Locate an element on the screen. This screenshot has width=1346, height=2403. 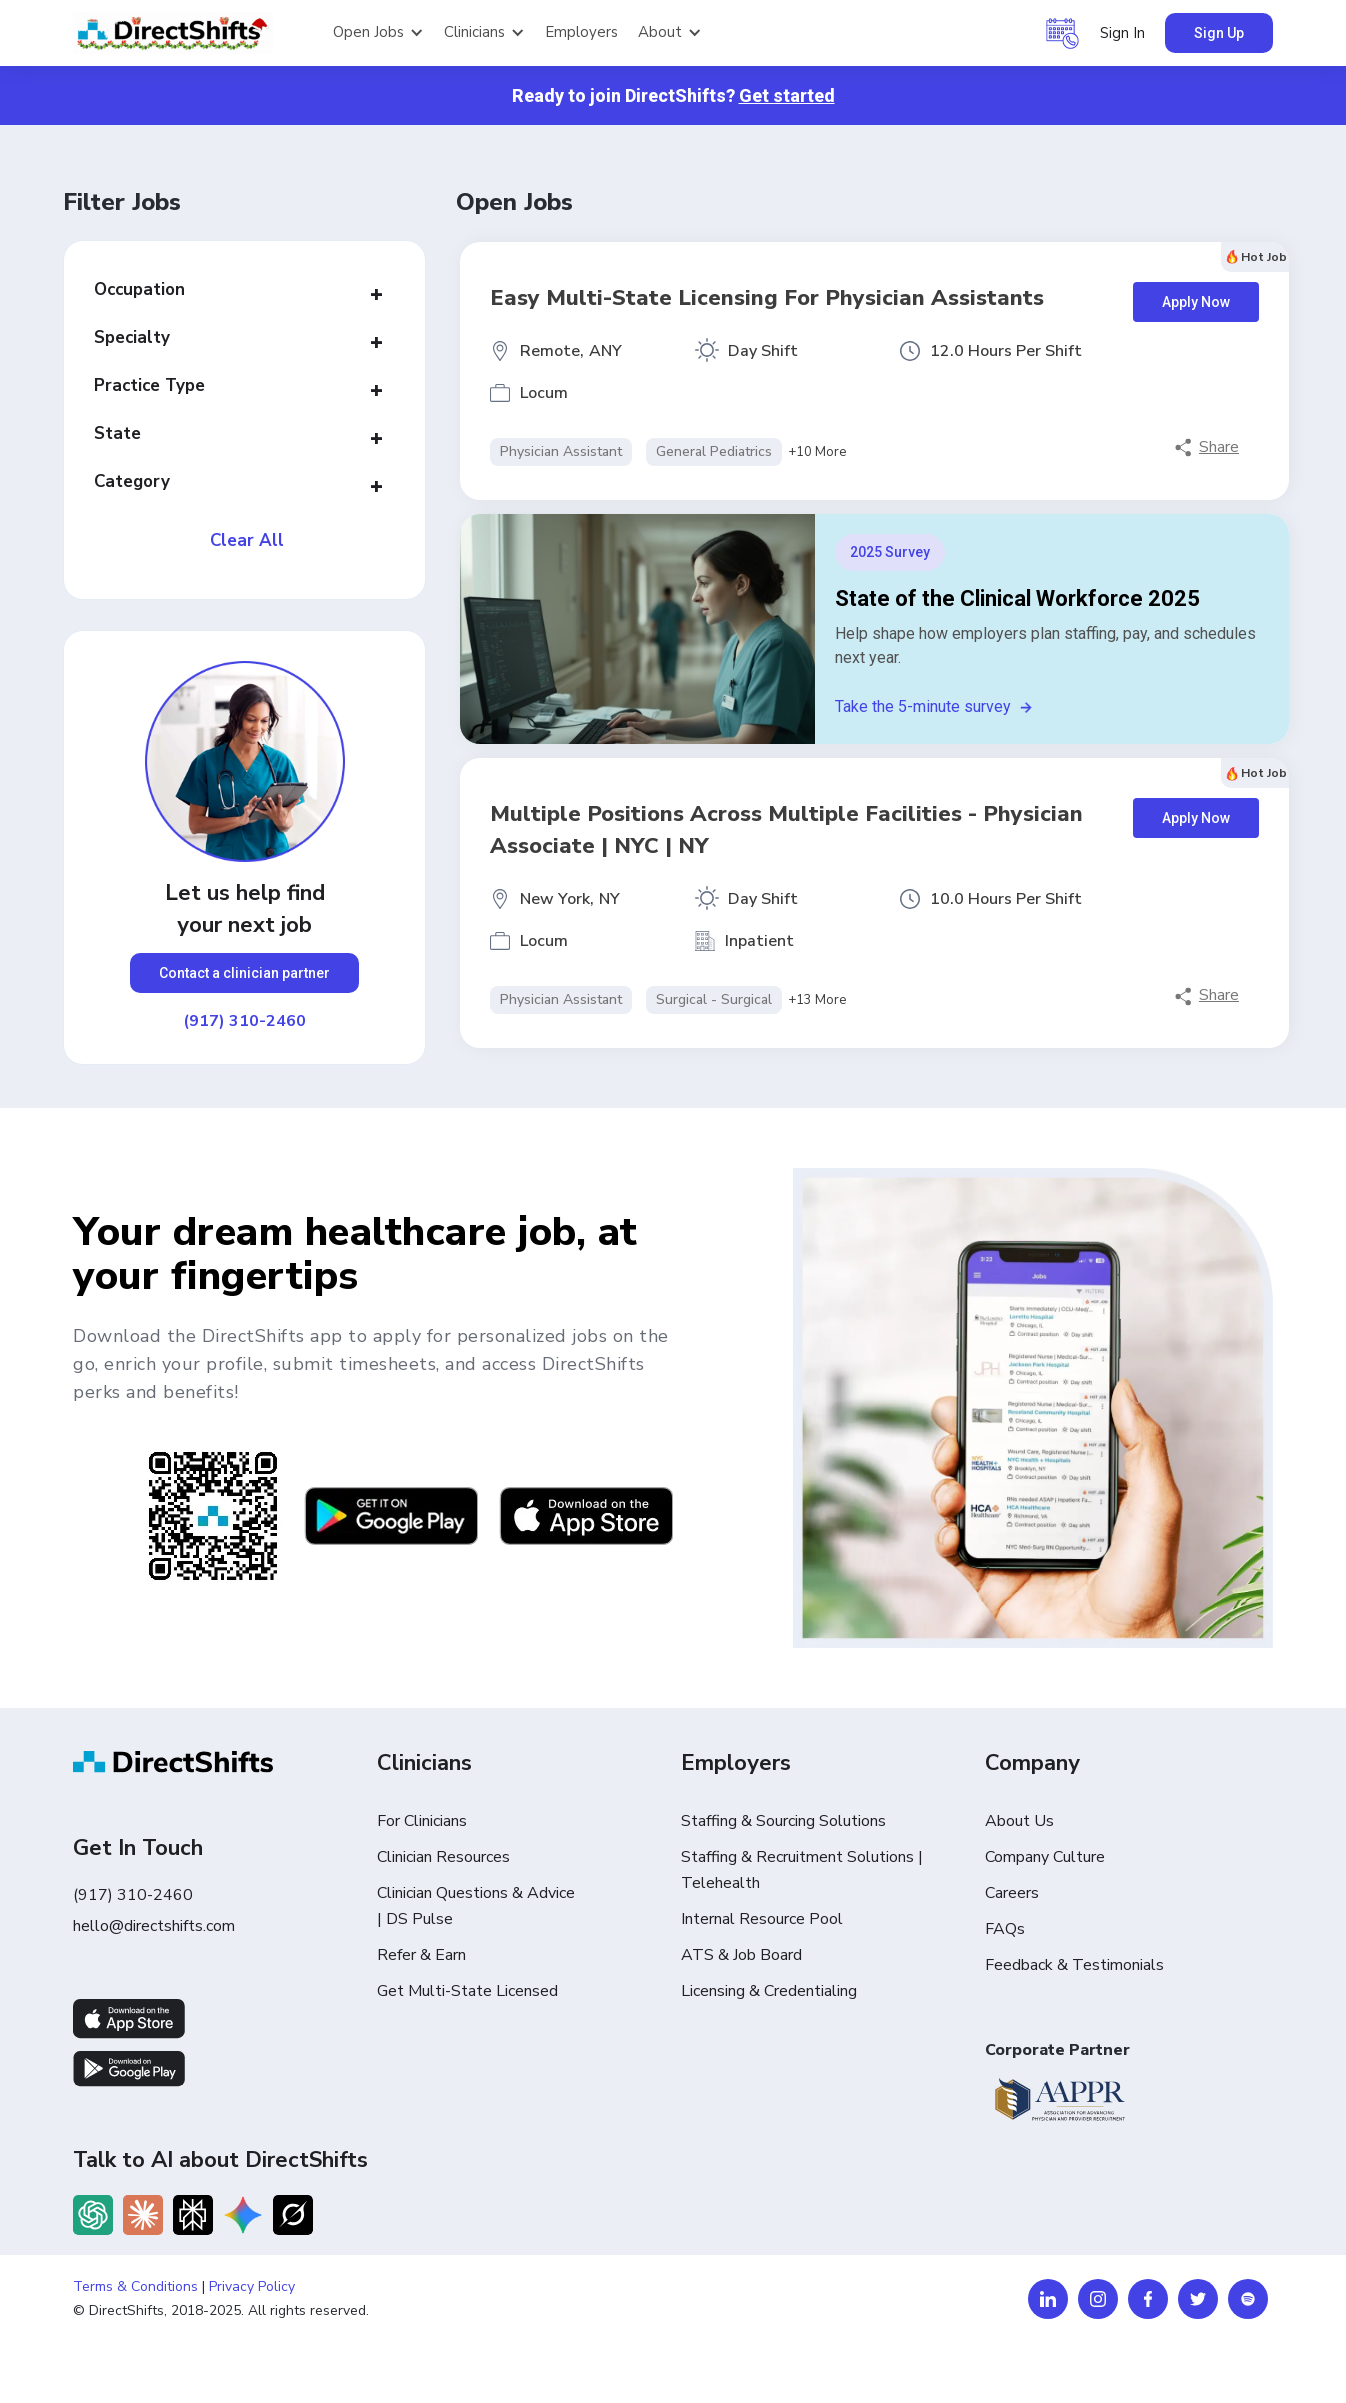
Company Culture is located at coordinates (1045, 1857).